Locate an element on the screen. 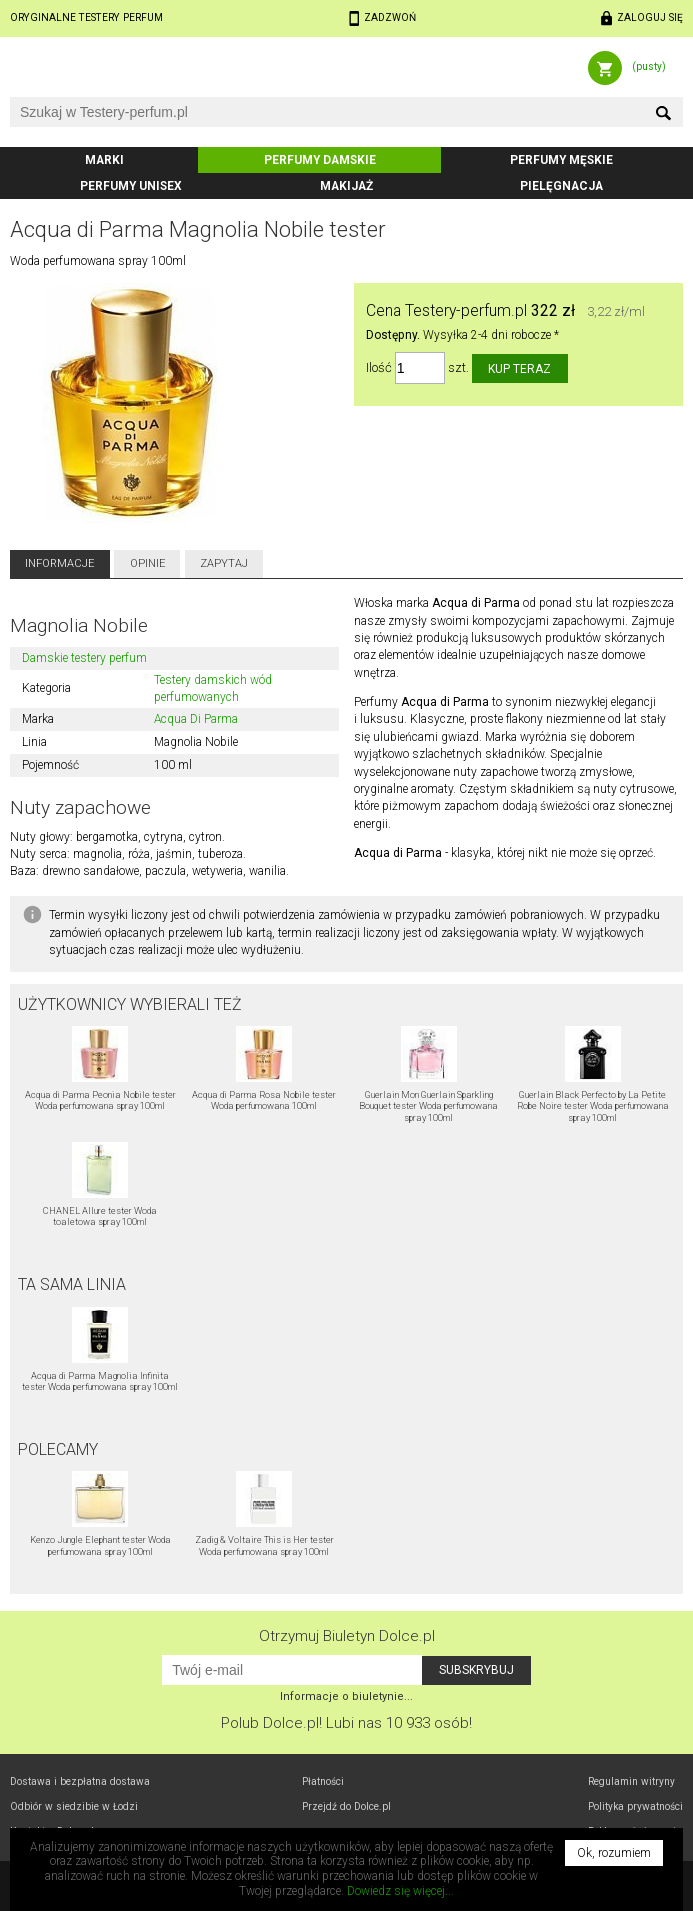 This screenshot has width=693, height=1911. Płatności is located at coordinates (323, 1781).